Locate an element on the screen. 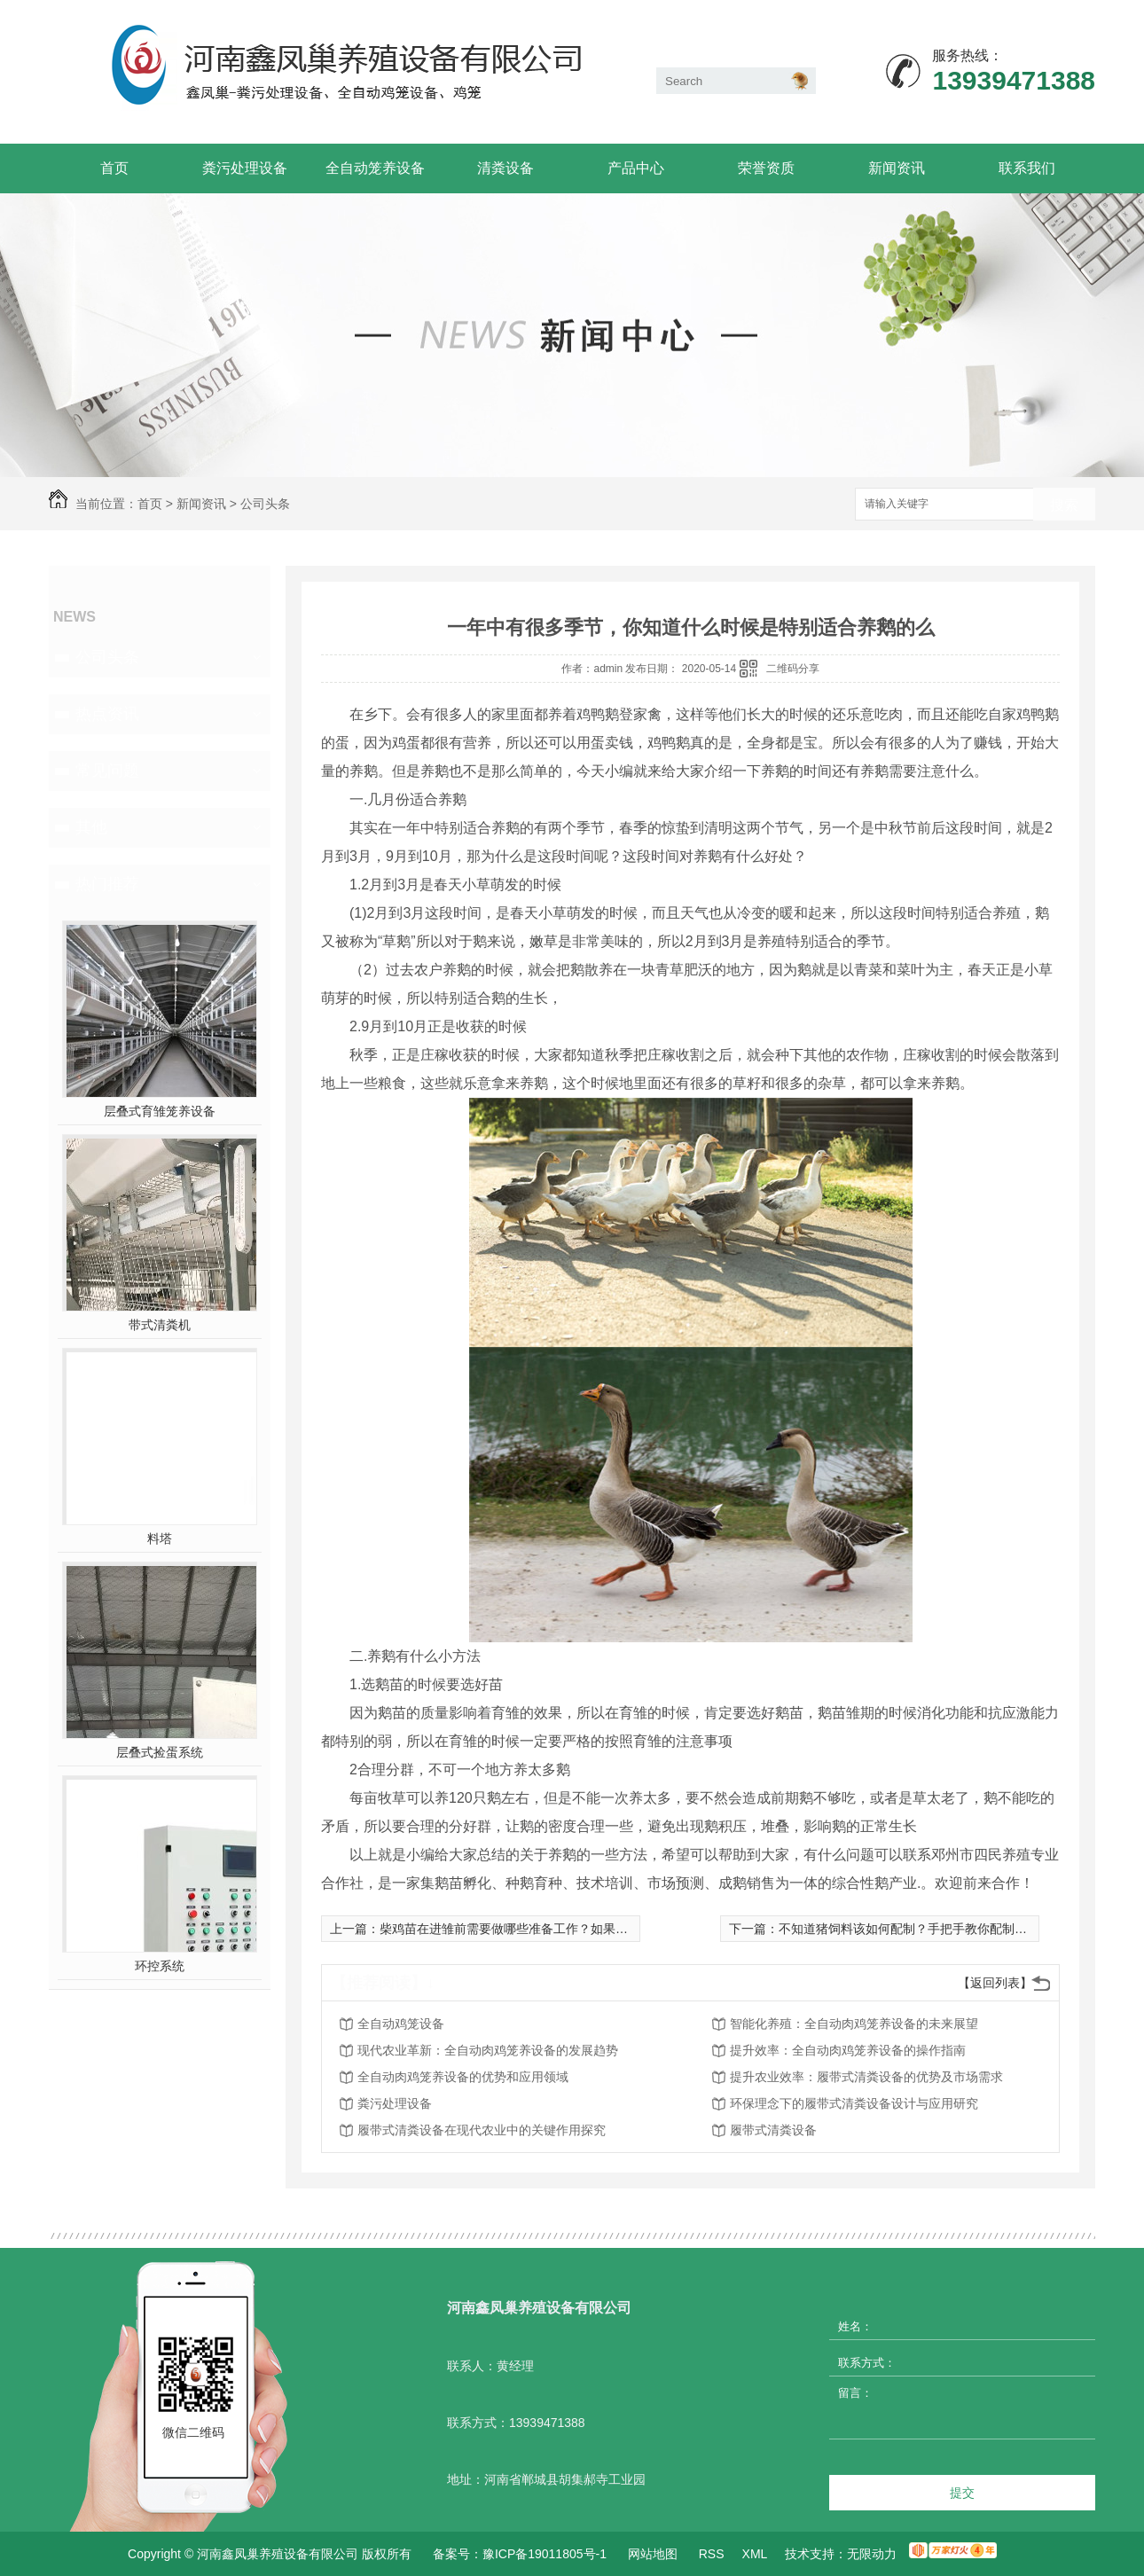  新闻资讯 is located at coordinates (896, 168).